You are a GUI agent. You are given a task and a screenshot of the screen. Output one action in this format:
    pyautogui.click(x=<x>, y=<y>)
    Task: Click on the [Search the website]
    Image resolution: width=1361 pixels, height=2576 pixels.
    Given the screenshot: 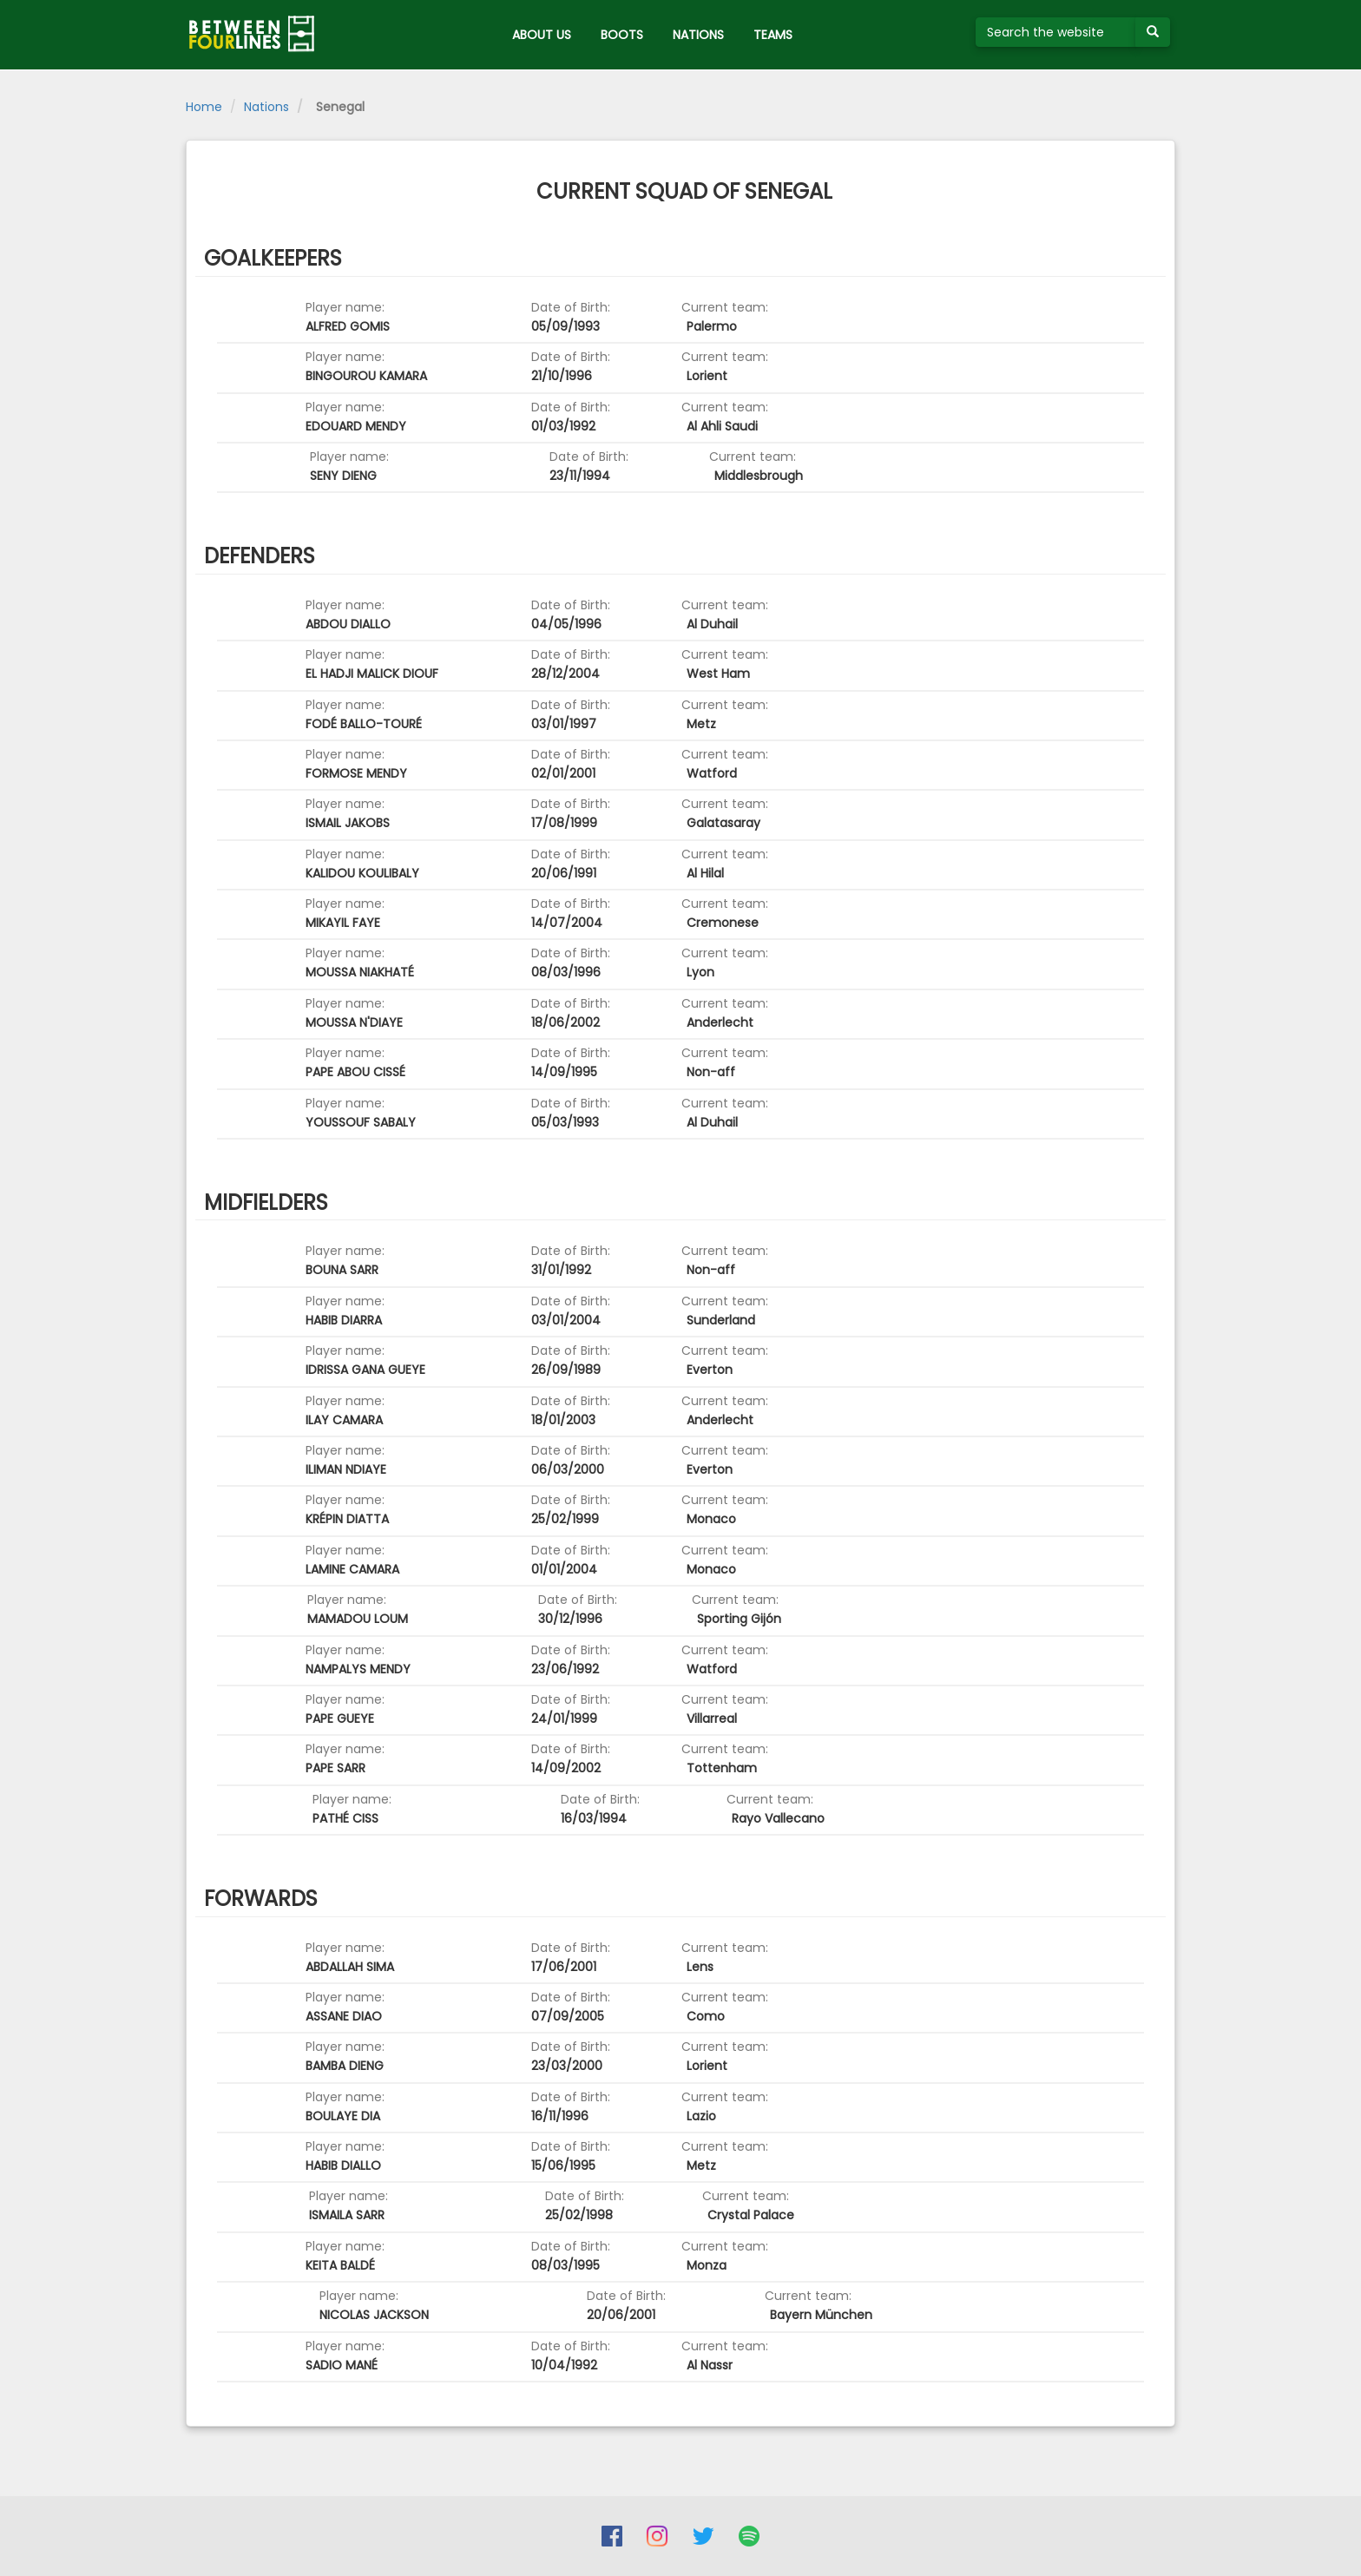 What is the action you would take?
    pyautogui.click(x=1056, y=32)
    